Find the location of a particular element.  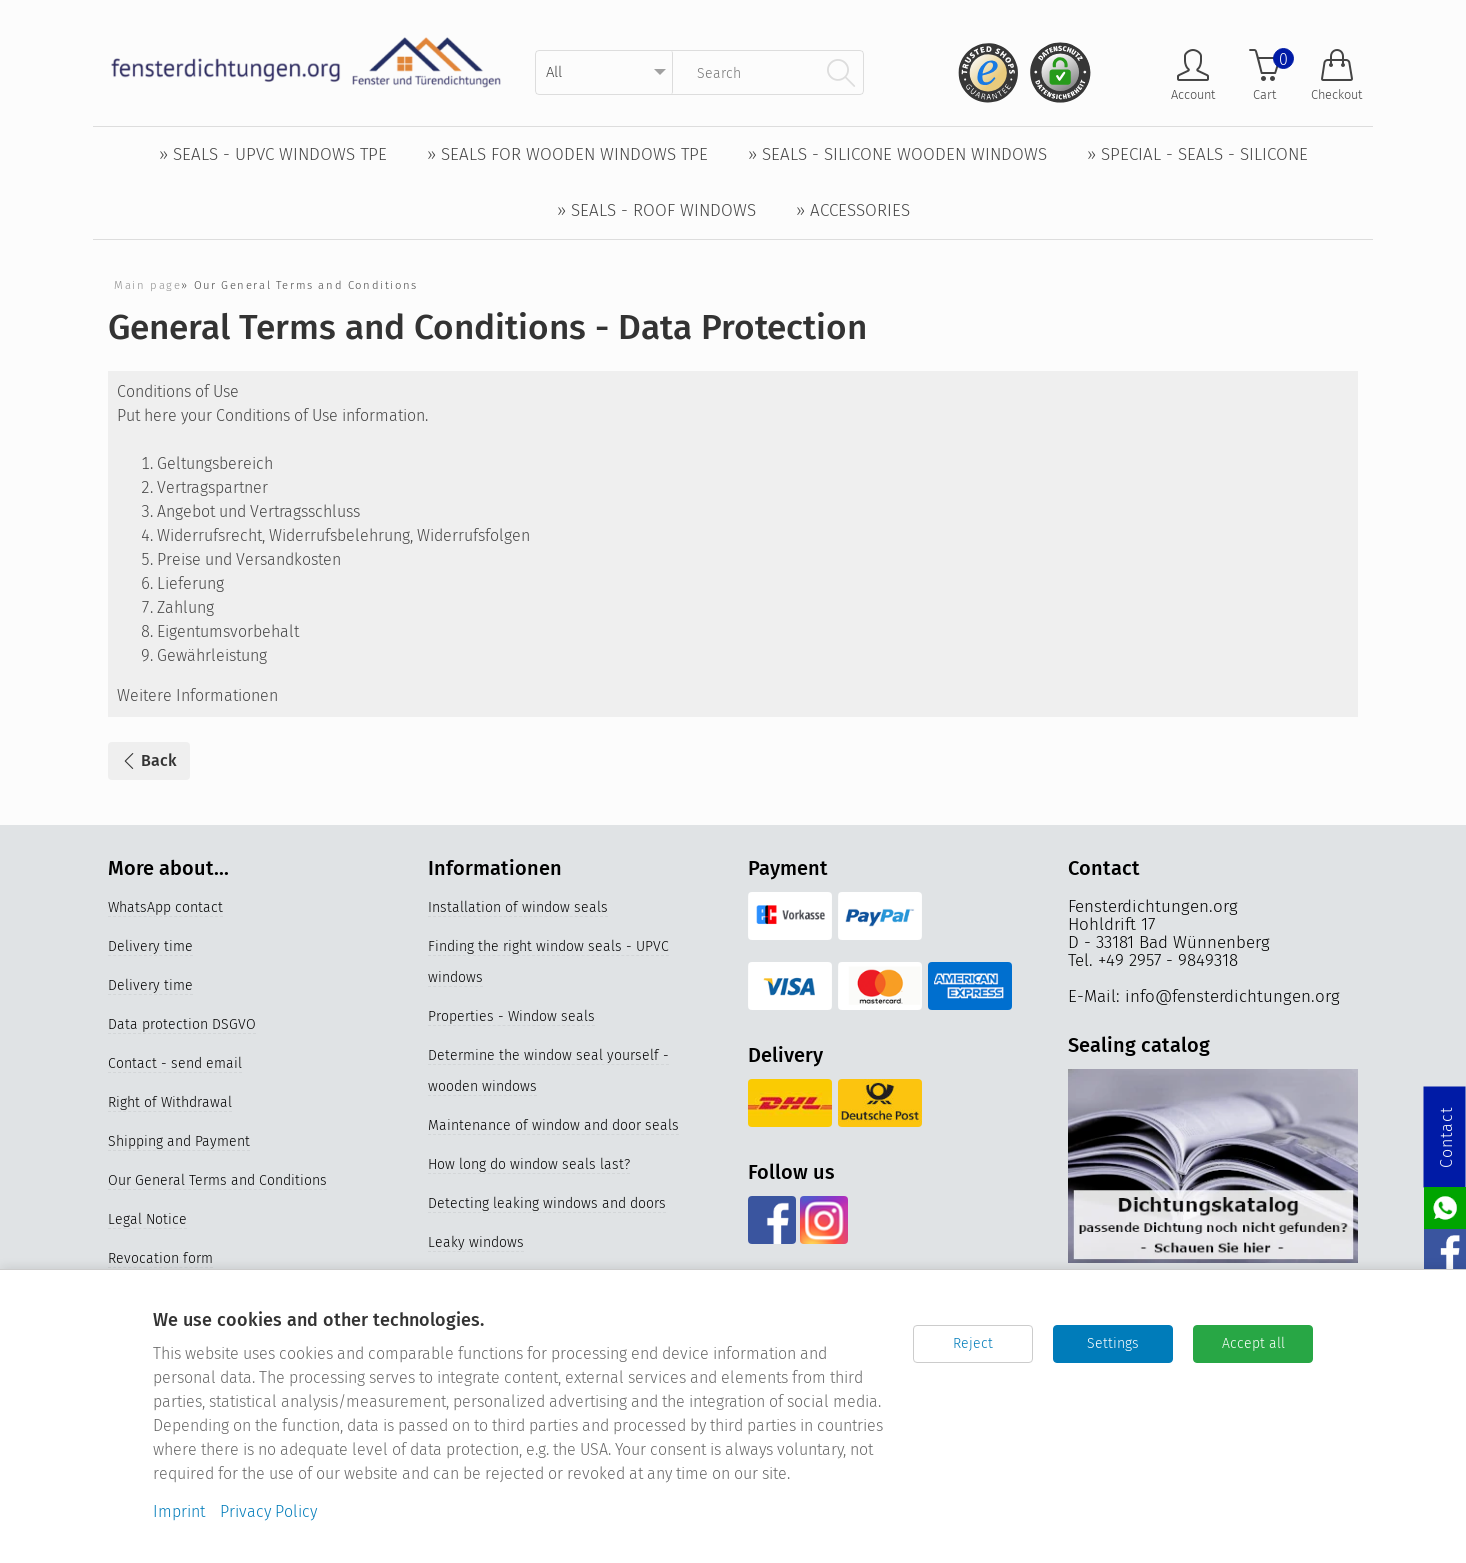

Videos Replacing the window seal is located at coordinates (536, 1390).